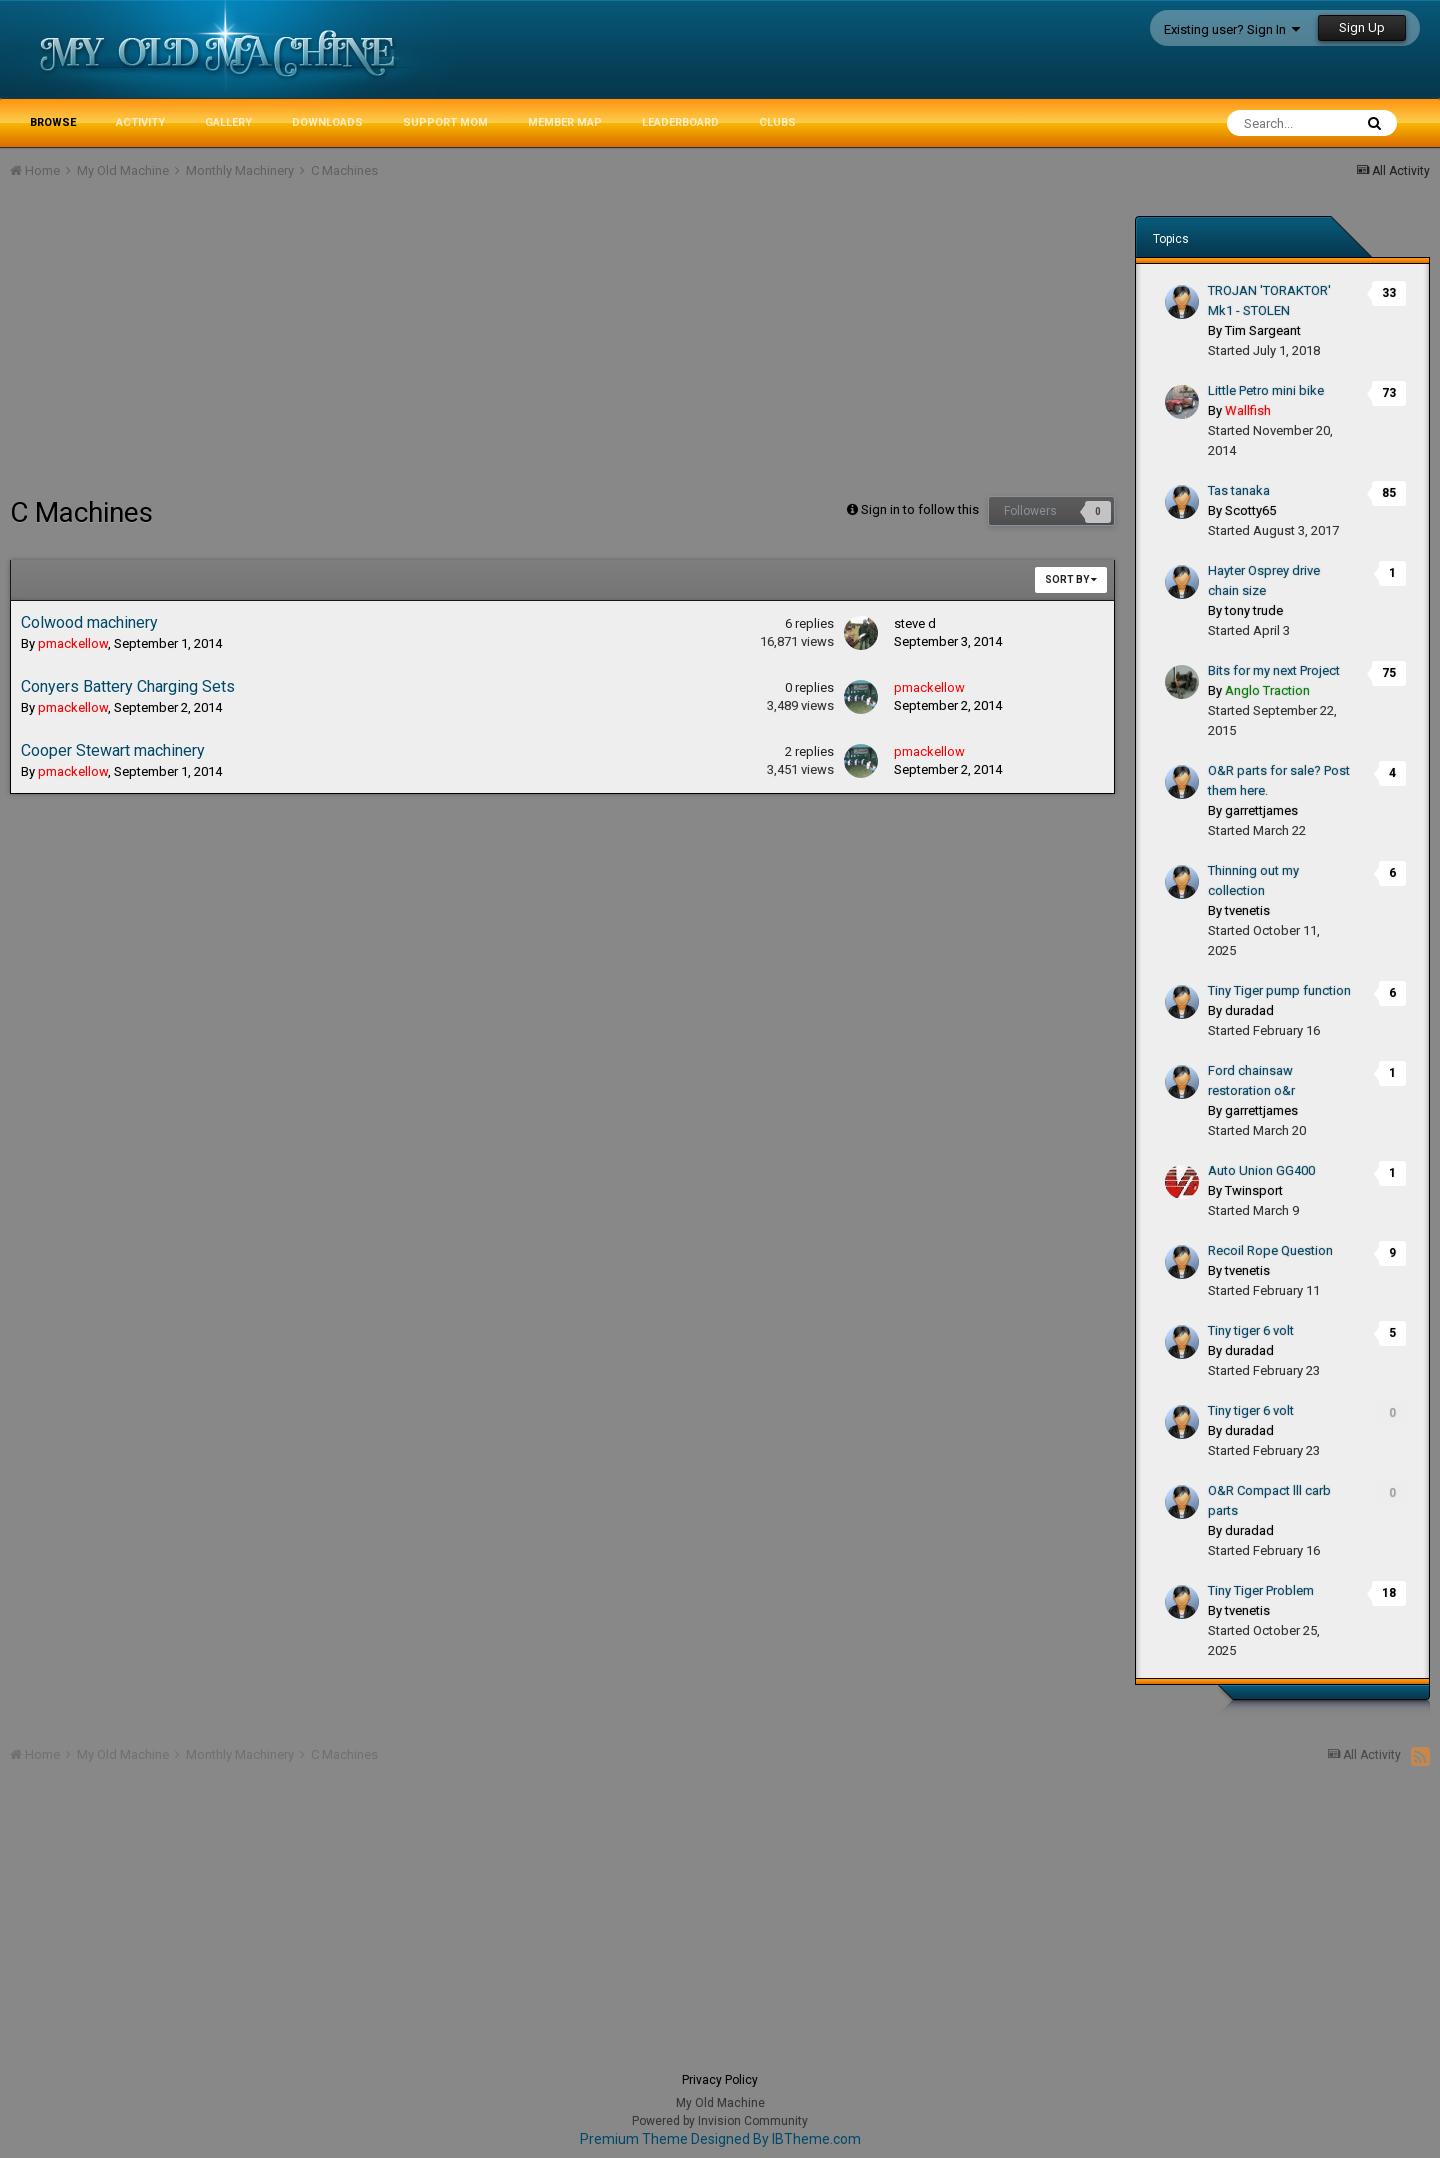 This screenshot has width=1440, height=2158. I want to click on Tas tanaka, so click(1239, 490).